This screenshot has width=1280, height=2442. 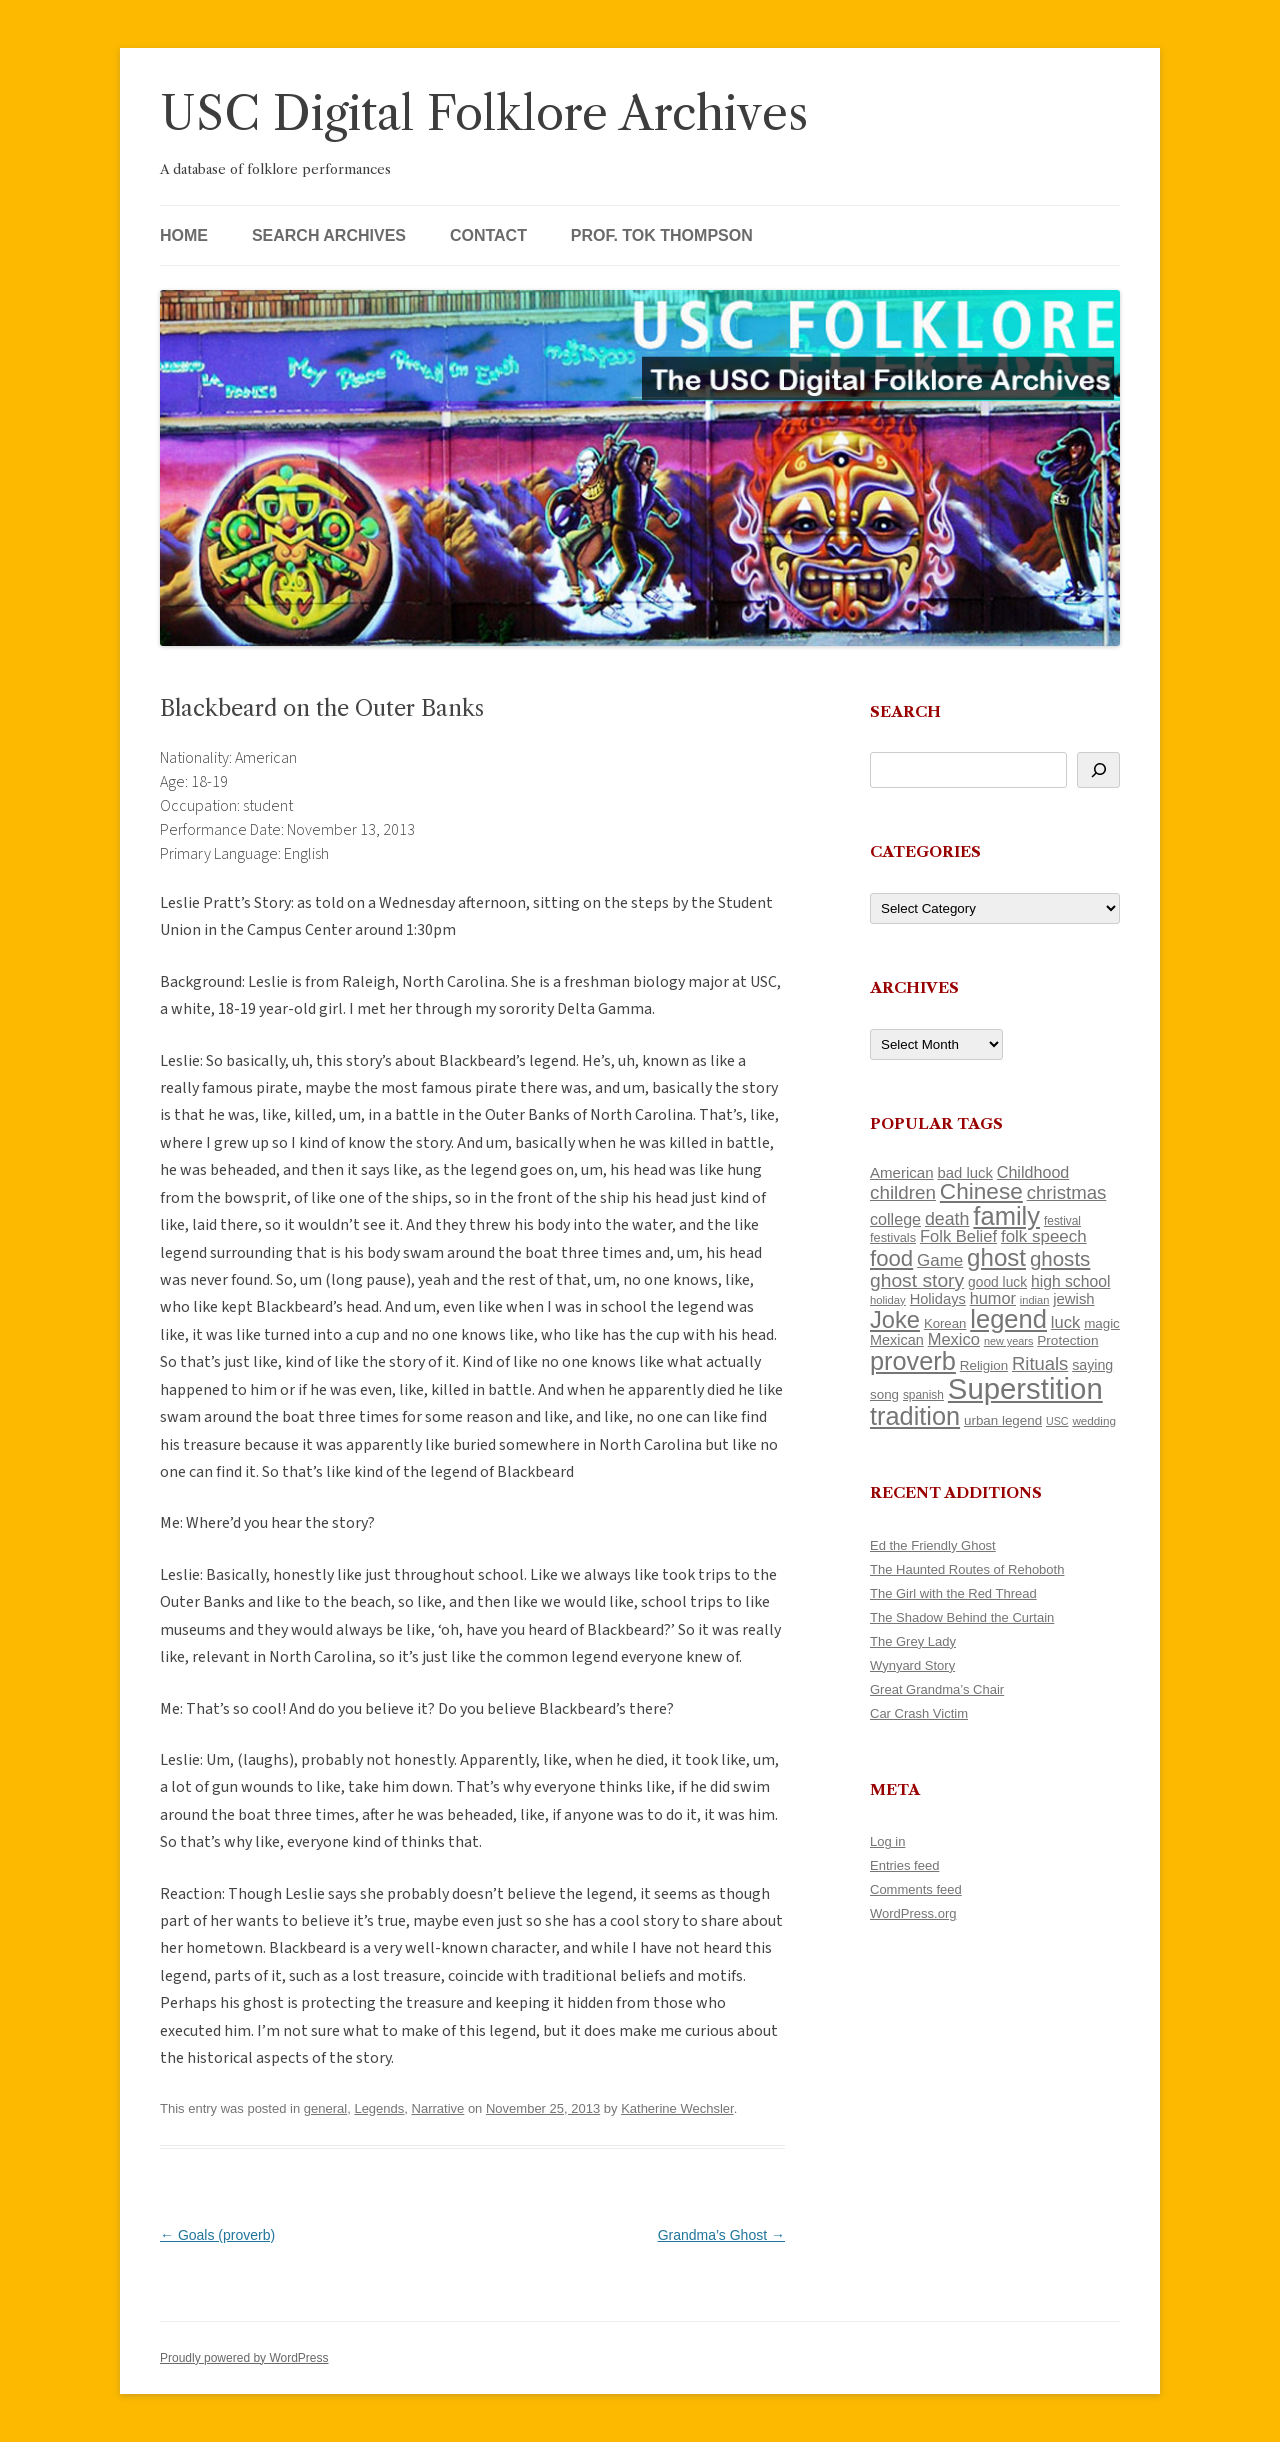 I want to click on Great Grandma’s Chair, so click(x=937, y=1689).